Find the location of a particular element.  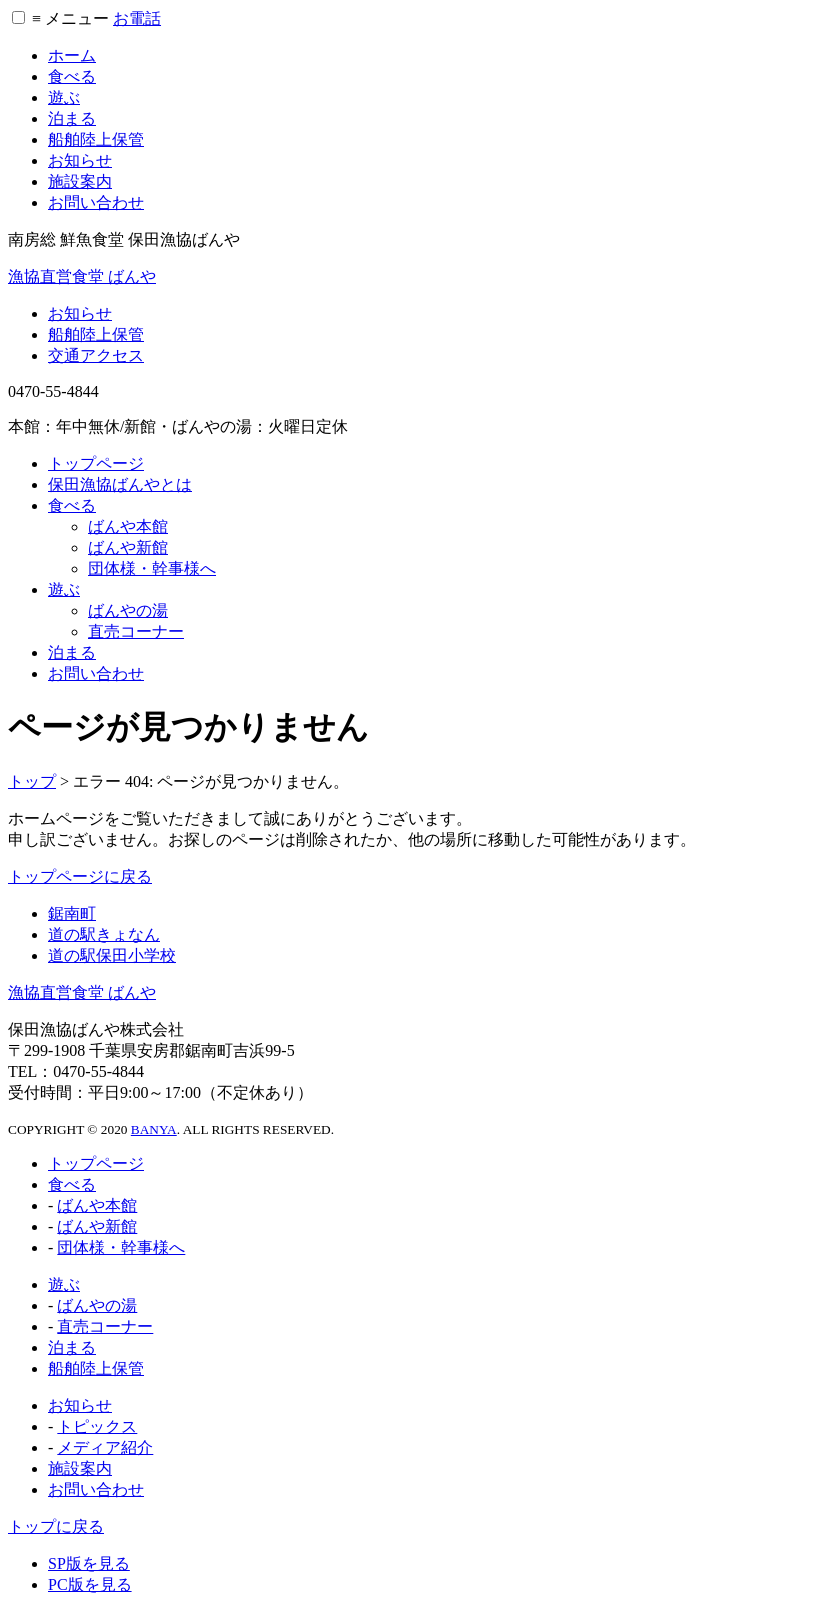

船舶陸上保管 is located at coordinates (96, 139).